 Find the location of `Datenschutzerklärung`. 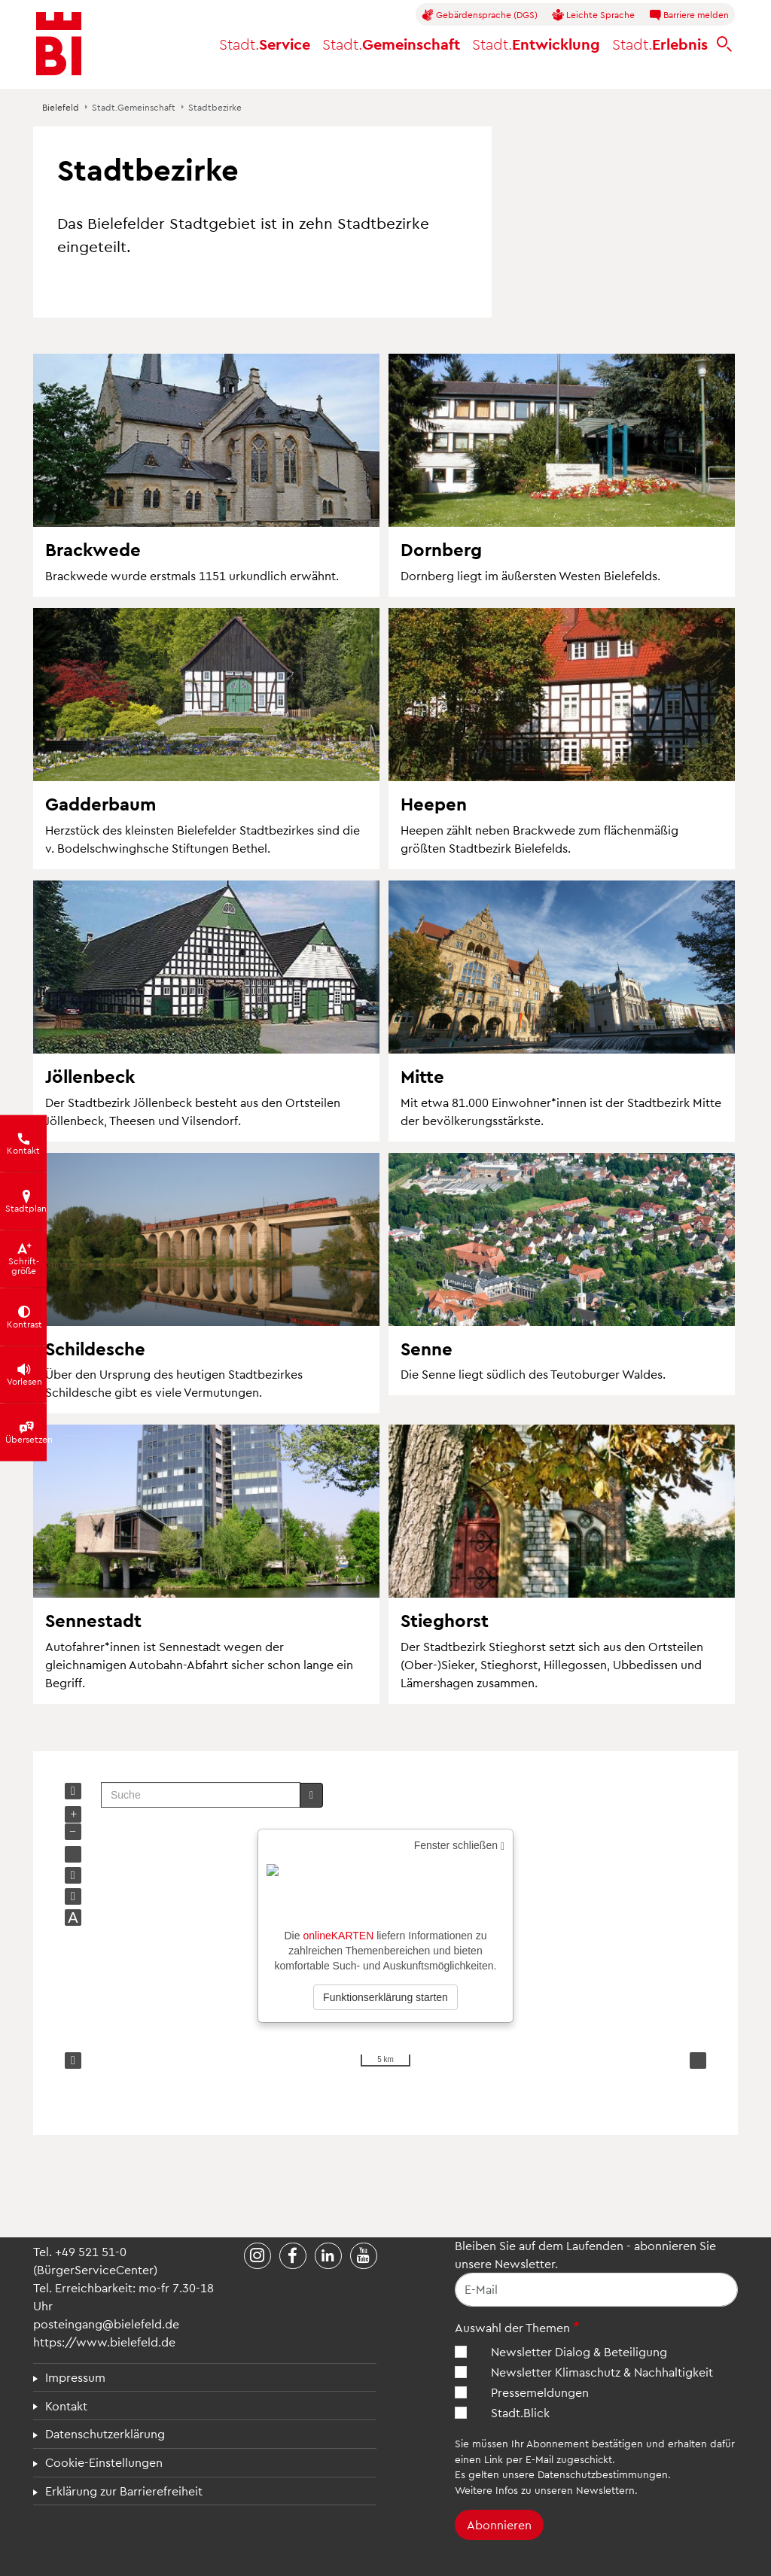

Datenschutzerklärung is located at coordinates (105, 2433).